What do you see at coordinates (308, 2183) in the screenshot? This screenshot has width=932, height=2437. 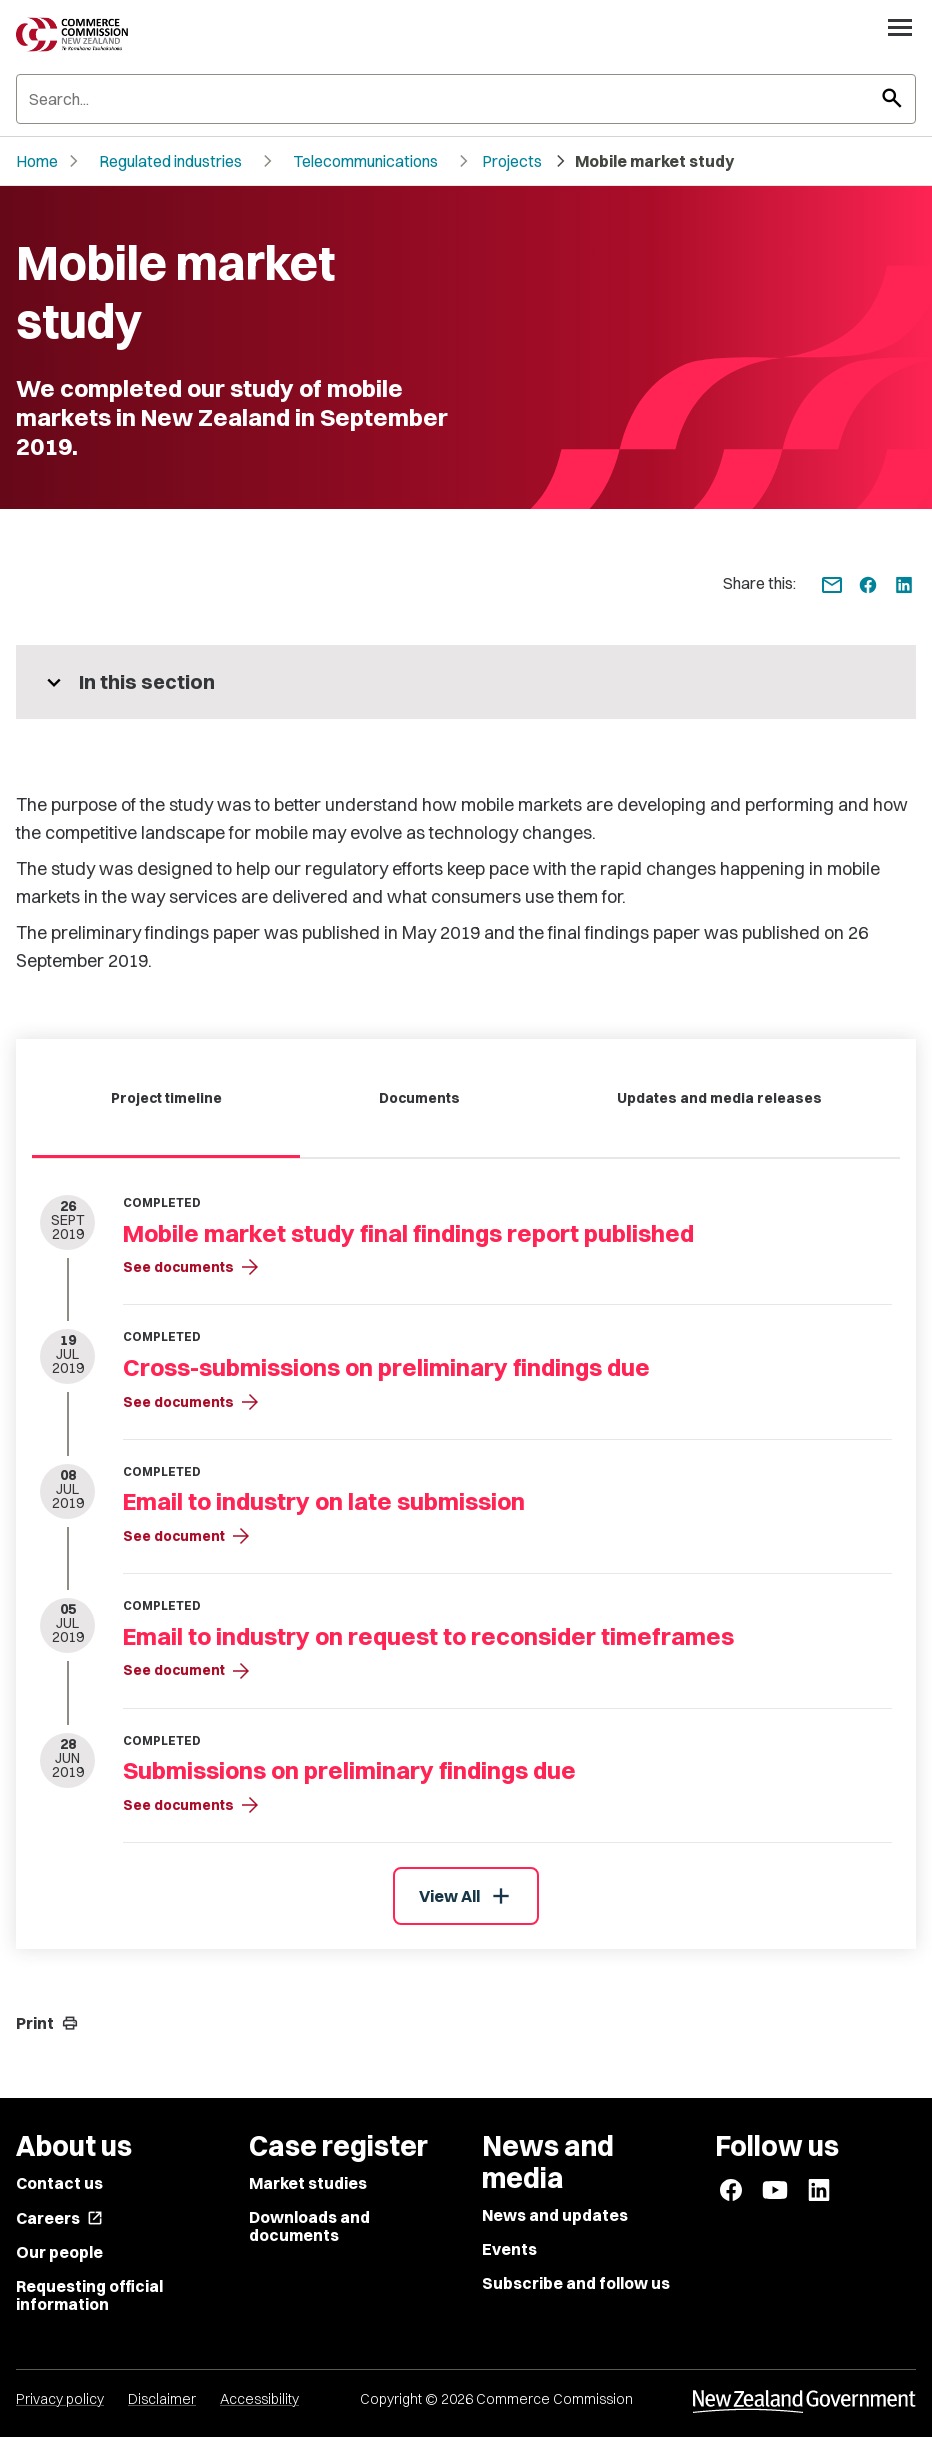 I see `Market studies` at bounding box center [308, 2183].